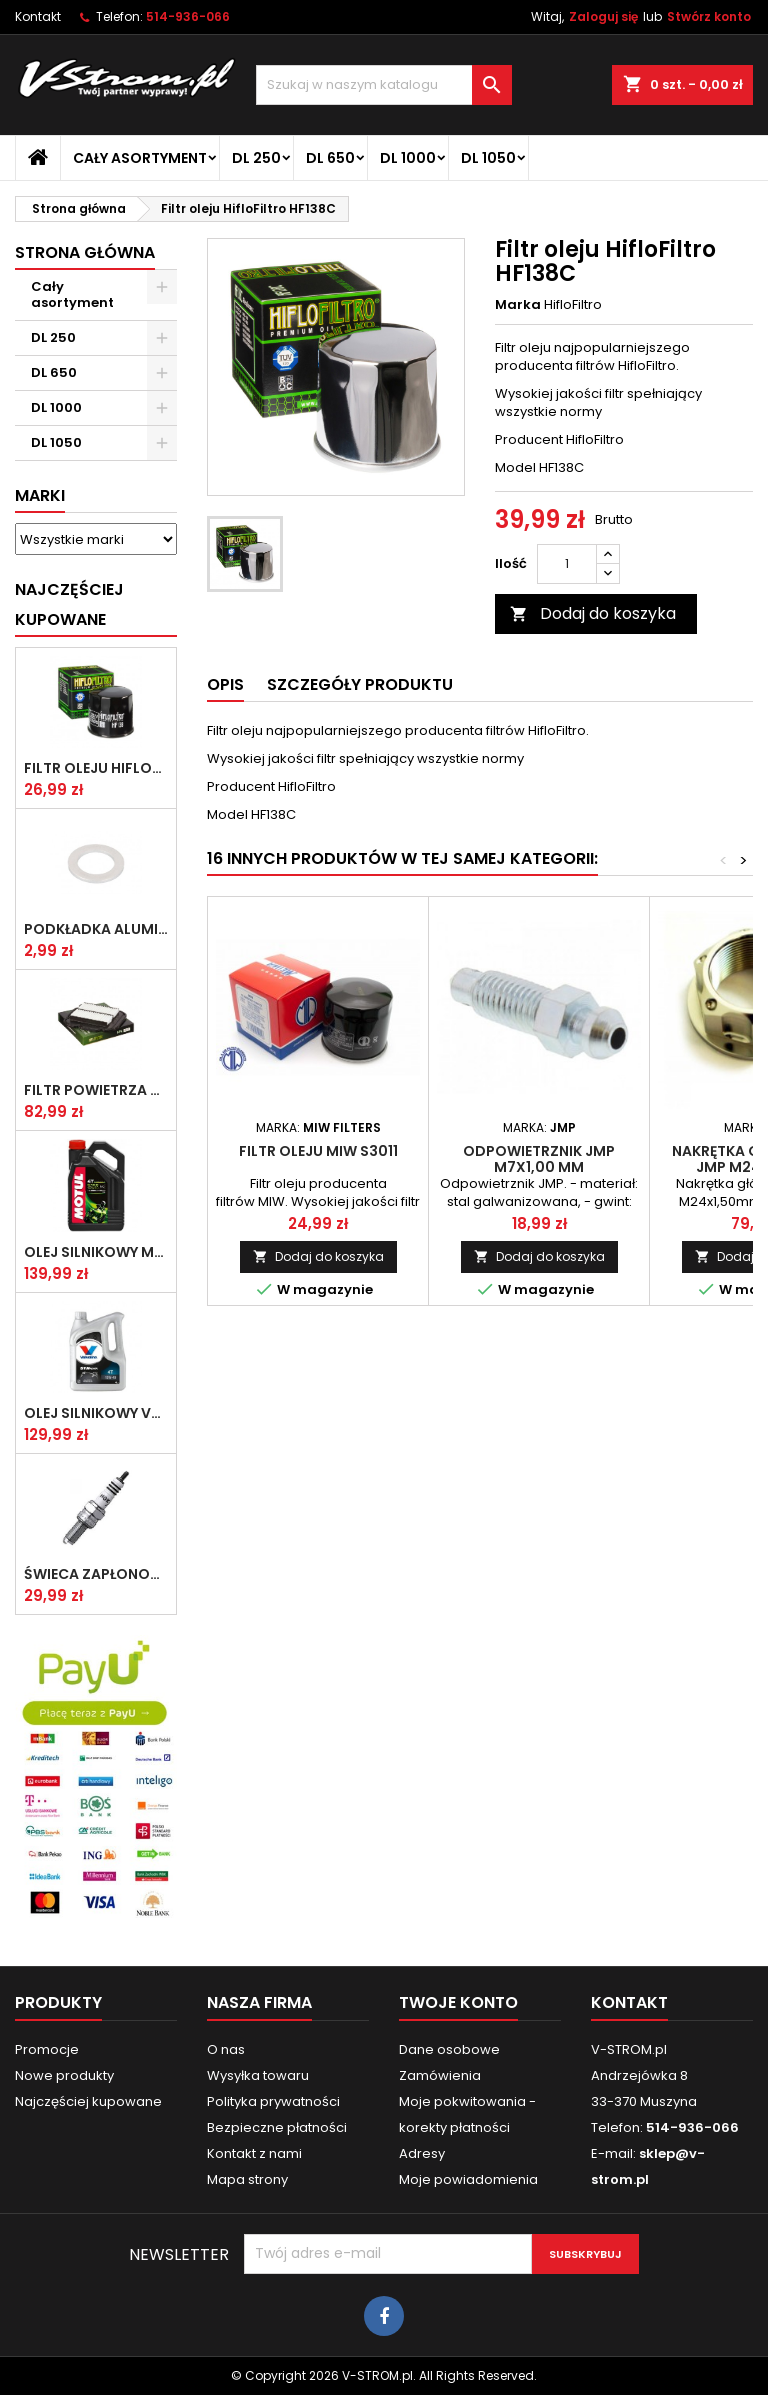 Image resolution: width=768 pixels, height=2395 pixels. What do you see at coordinates (96, 1574) in the screenshot?
I see `Świeca zapłonowa NGK CR8E [1275]` at bounding box center [96, 1574].